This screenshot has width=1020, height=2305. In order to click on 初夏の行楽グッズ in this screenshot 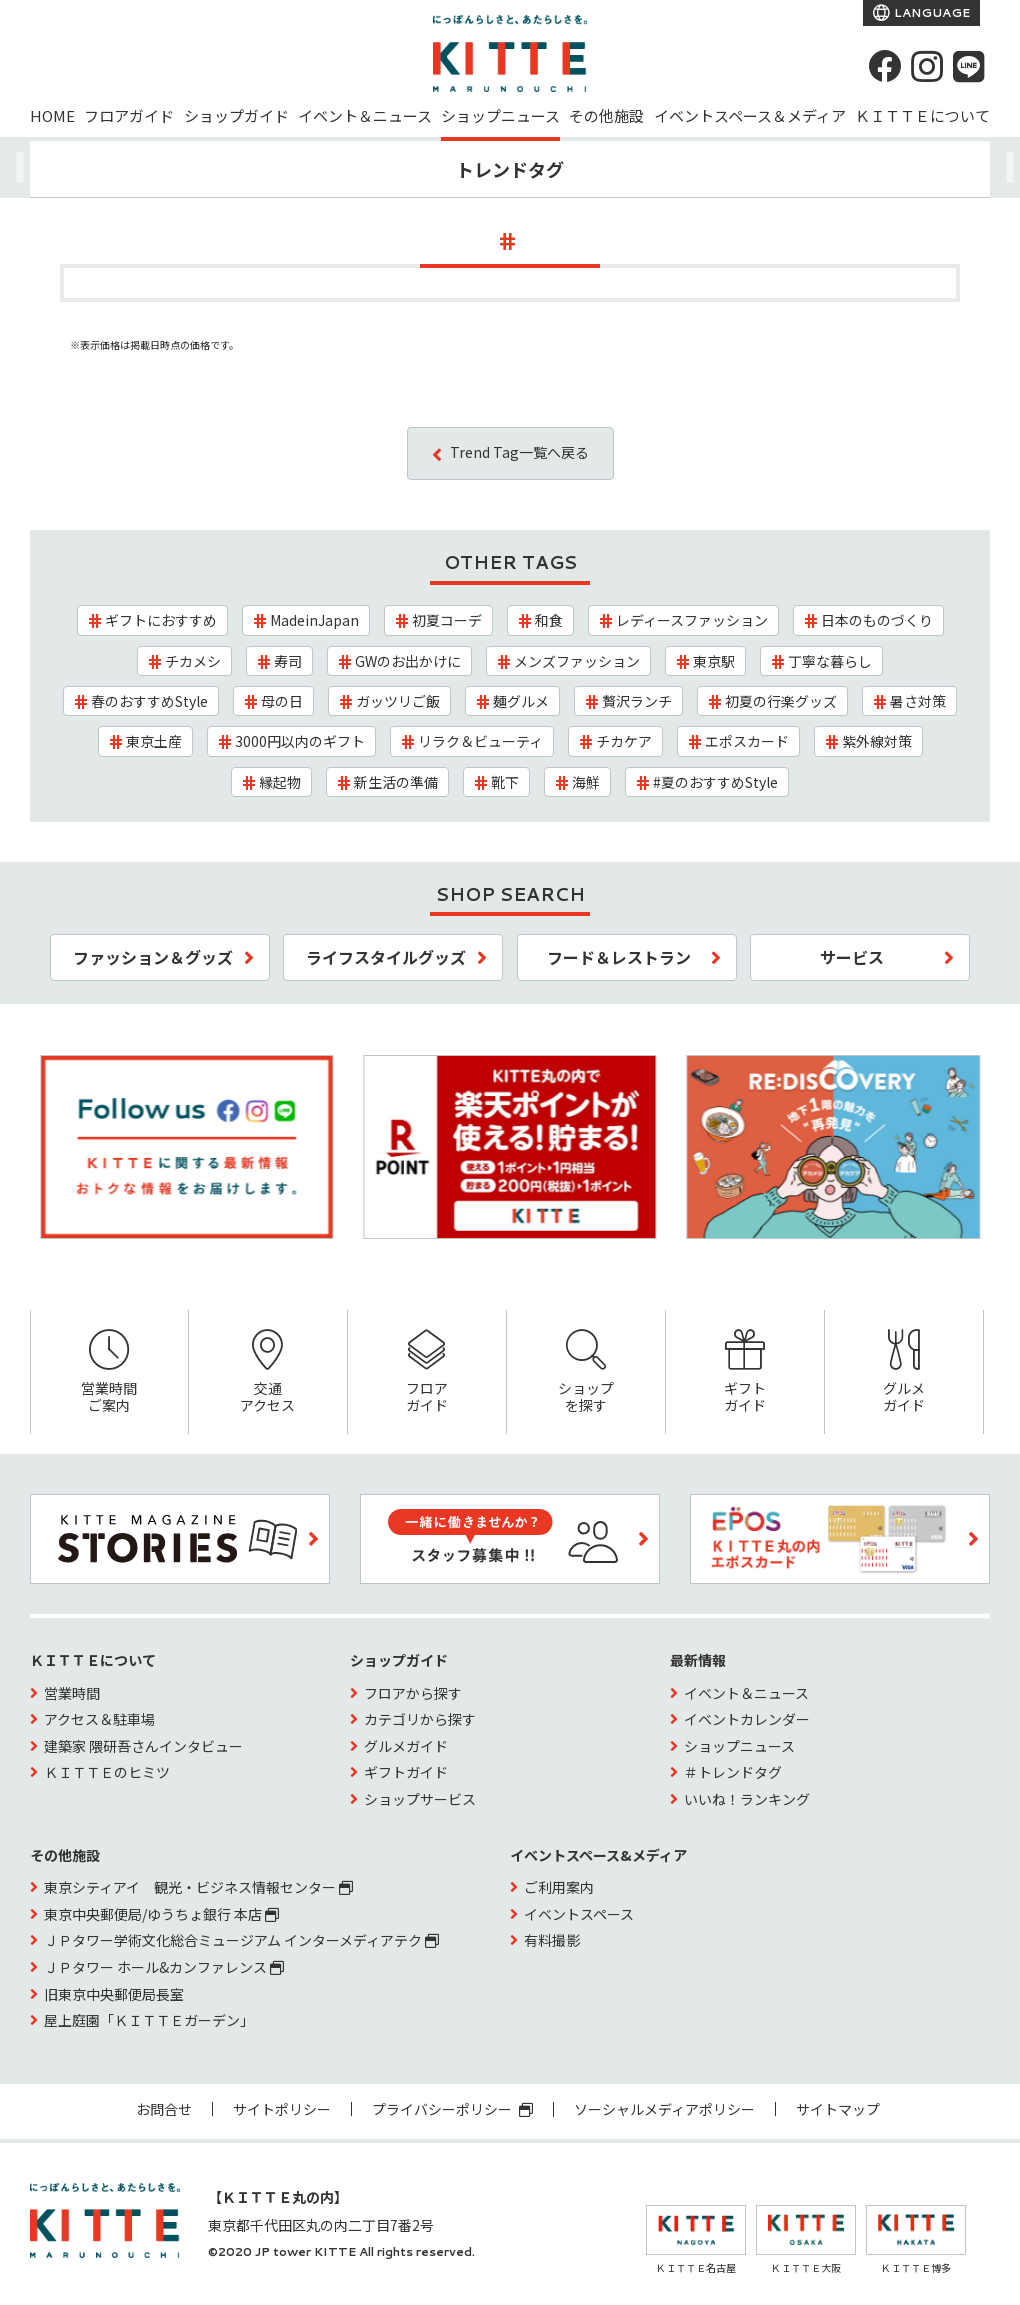, I will do `click(781, 701)`.